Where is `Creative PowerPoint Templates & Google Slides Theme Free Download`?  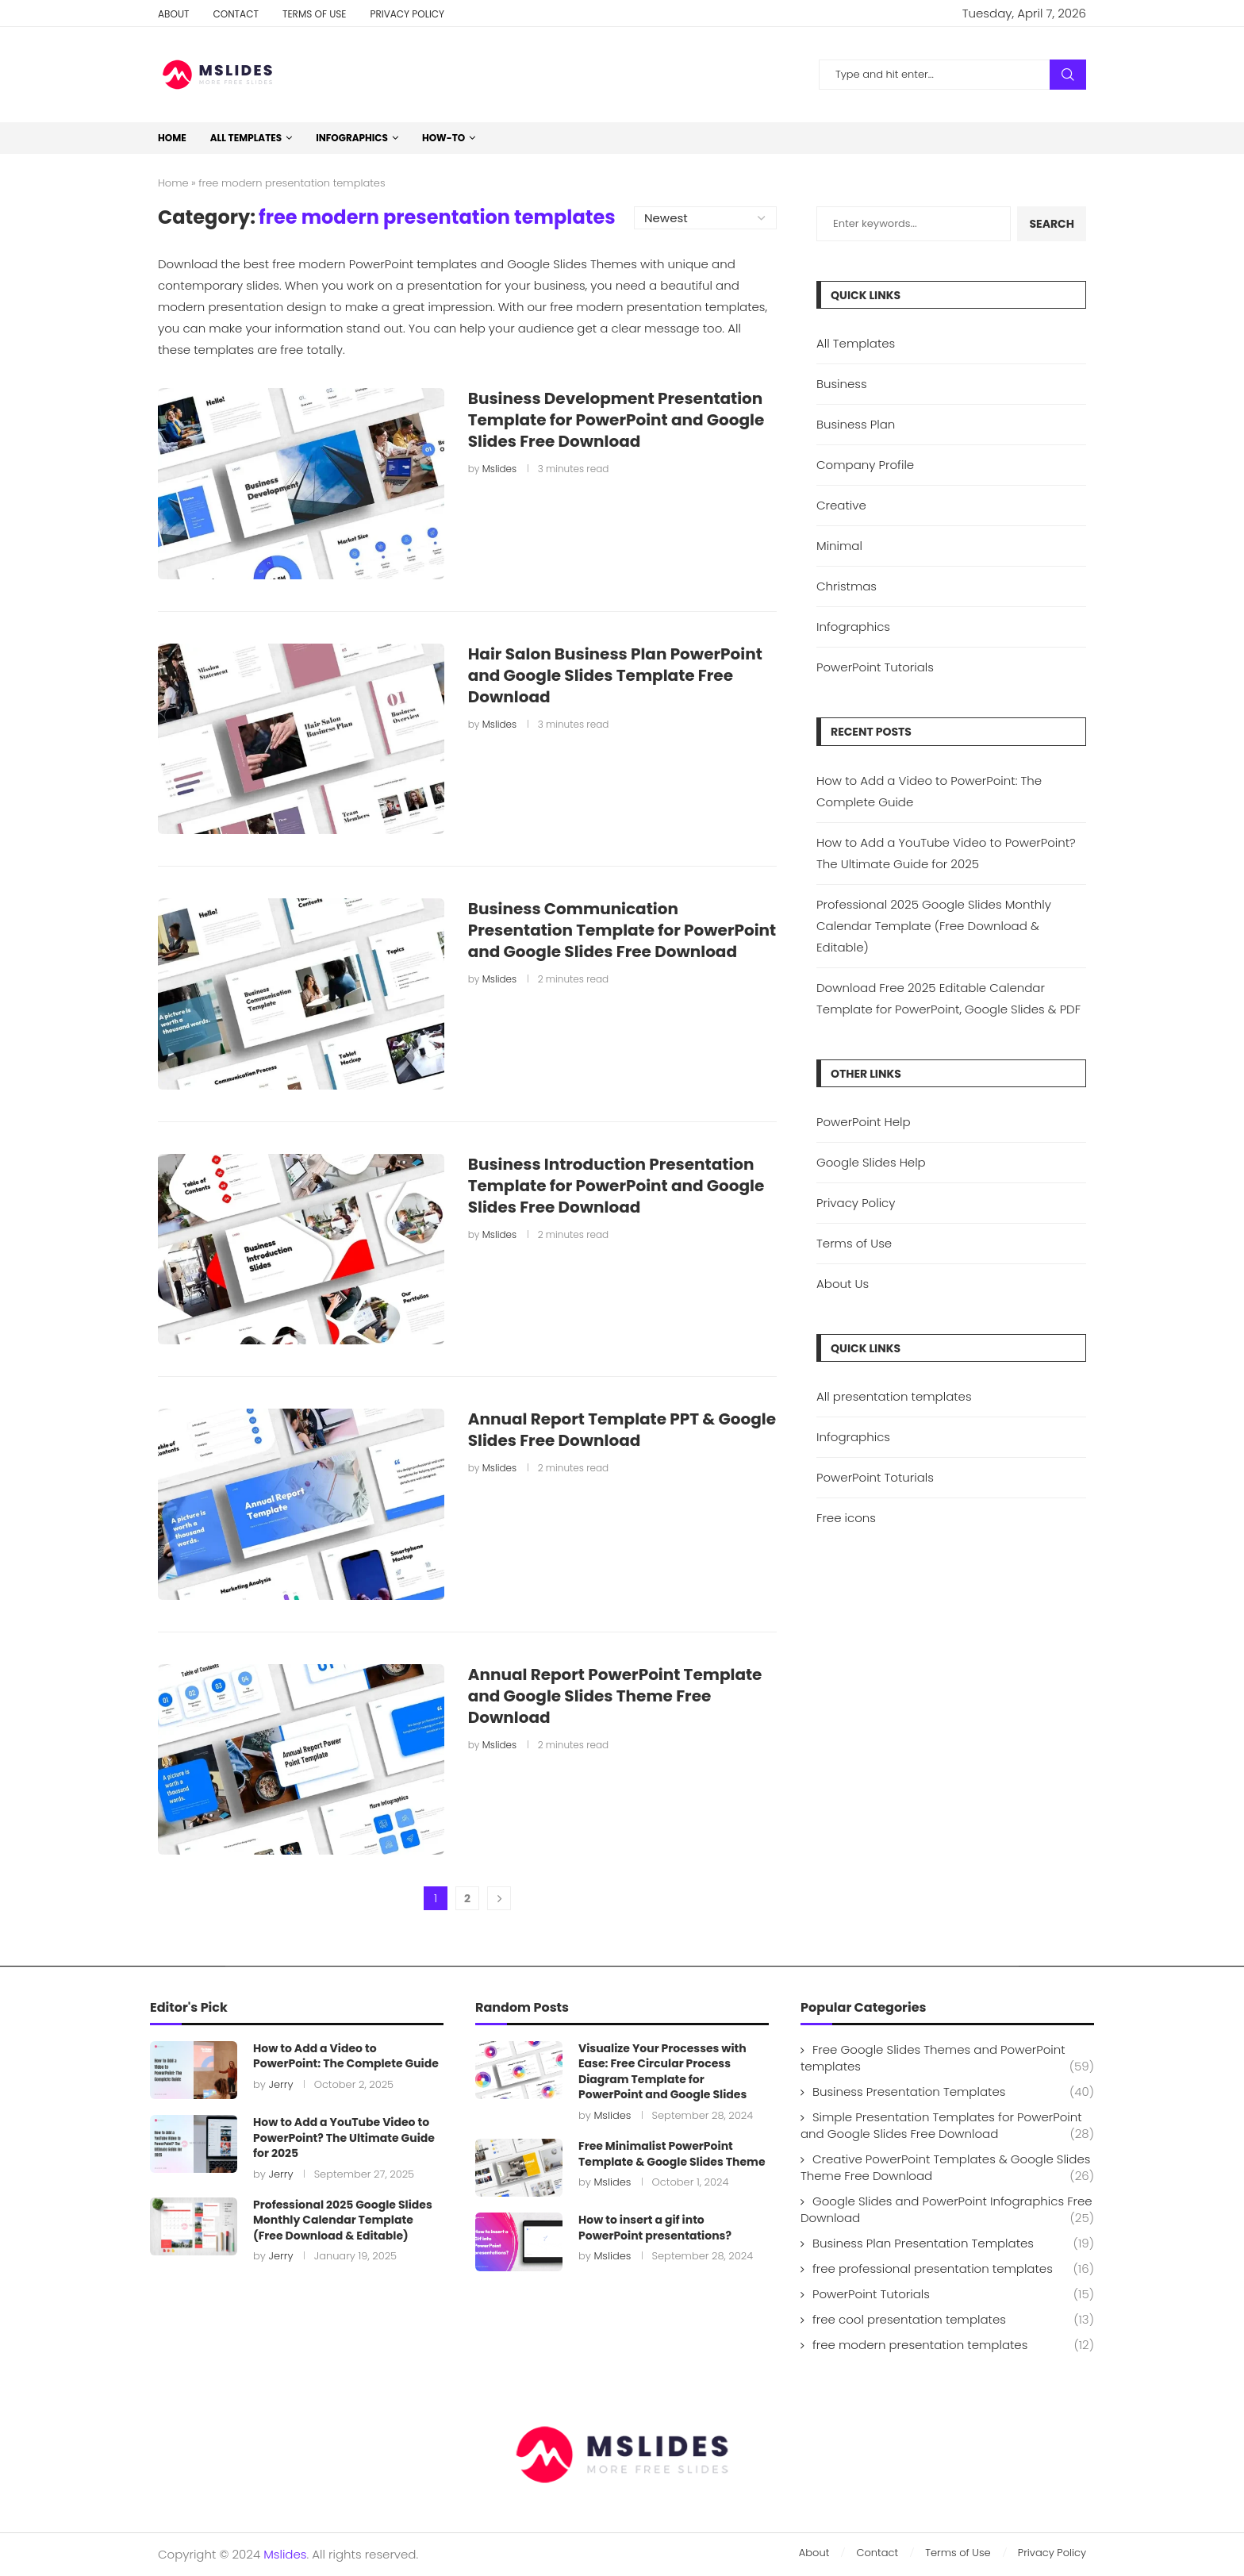
Creative PowerPoint Templates & Google Slides Theme Free Download is located at coordinates (947, 2167).